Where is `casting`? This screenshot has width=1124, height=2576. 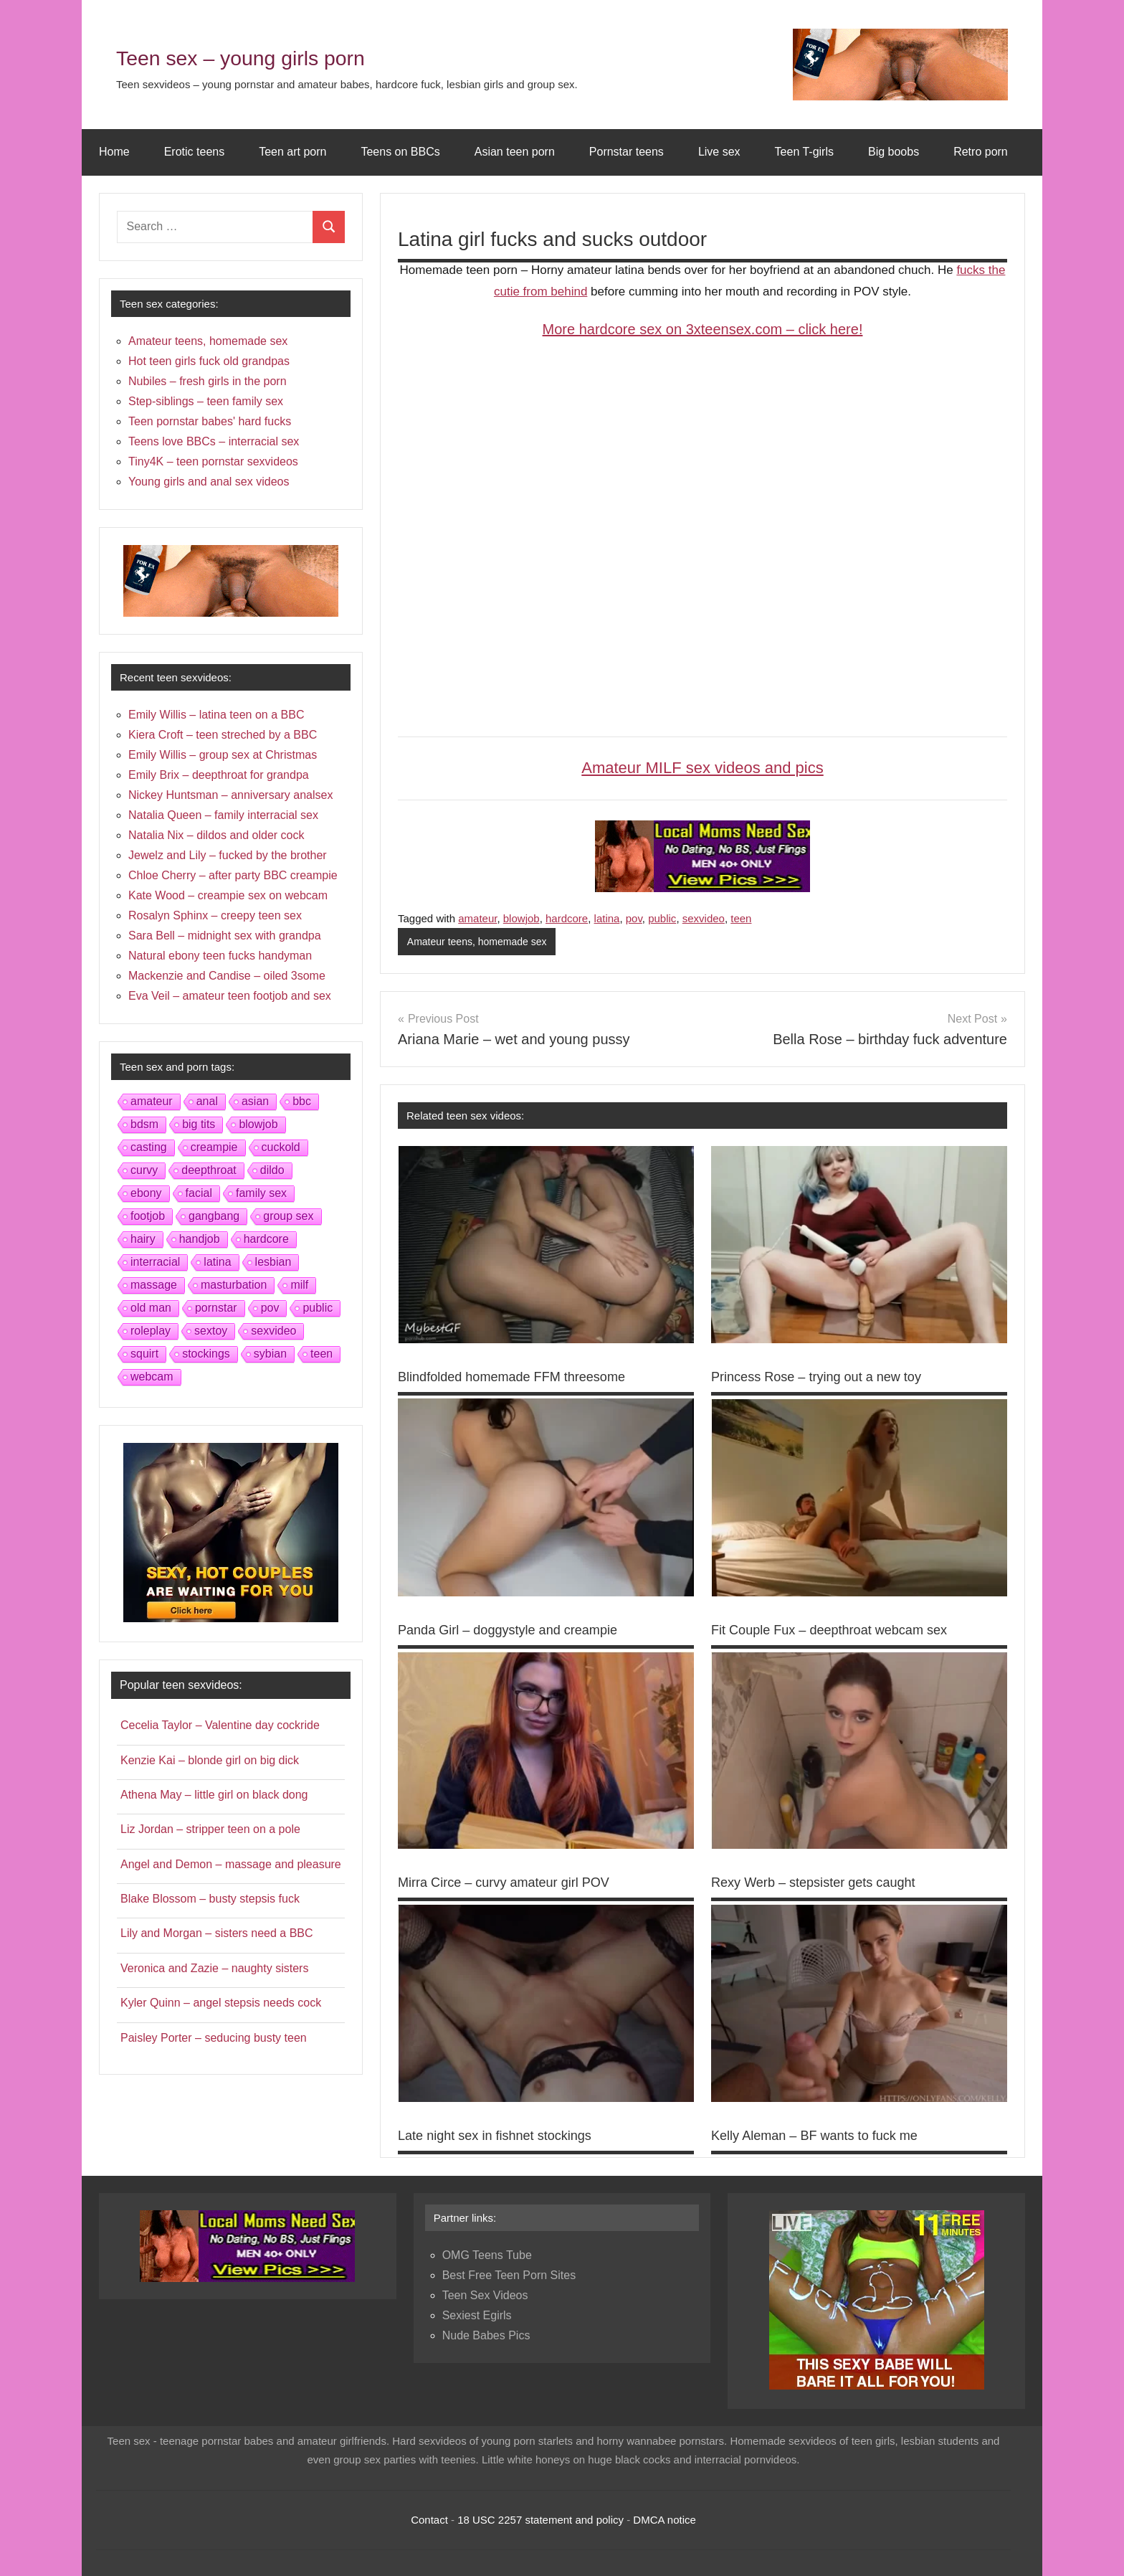
casting is located at coordinates (148, 1147).